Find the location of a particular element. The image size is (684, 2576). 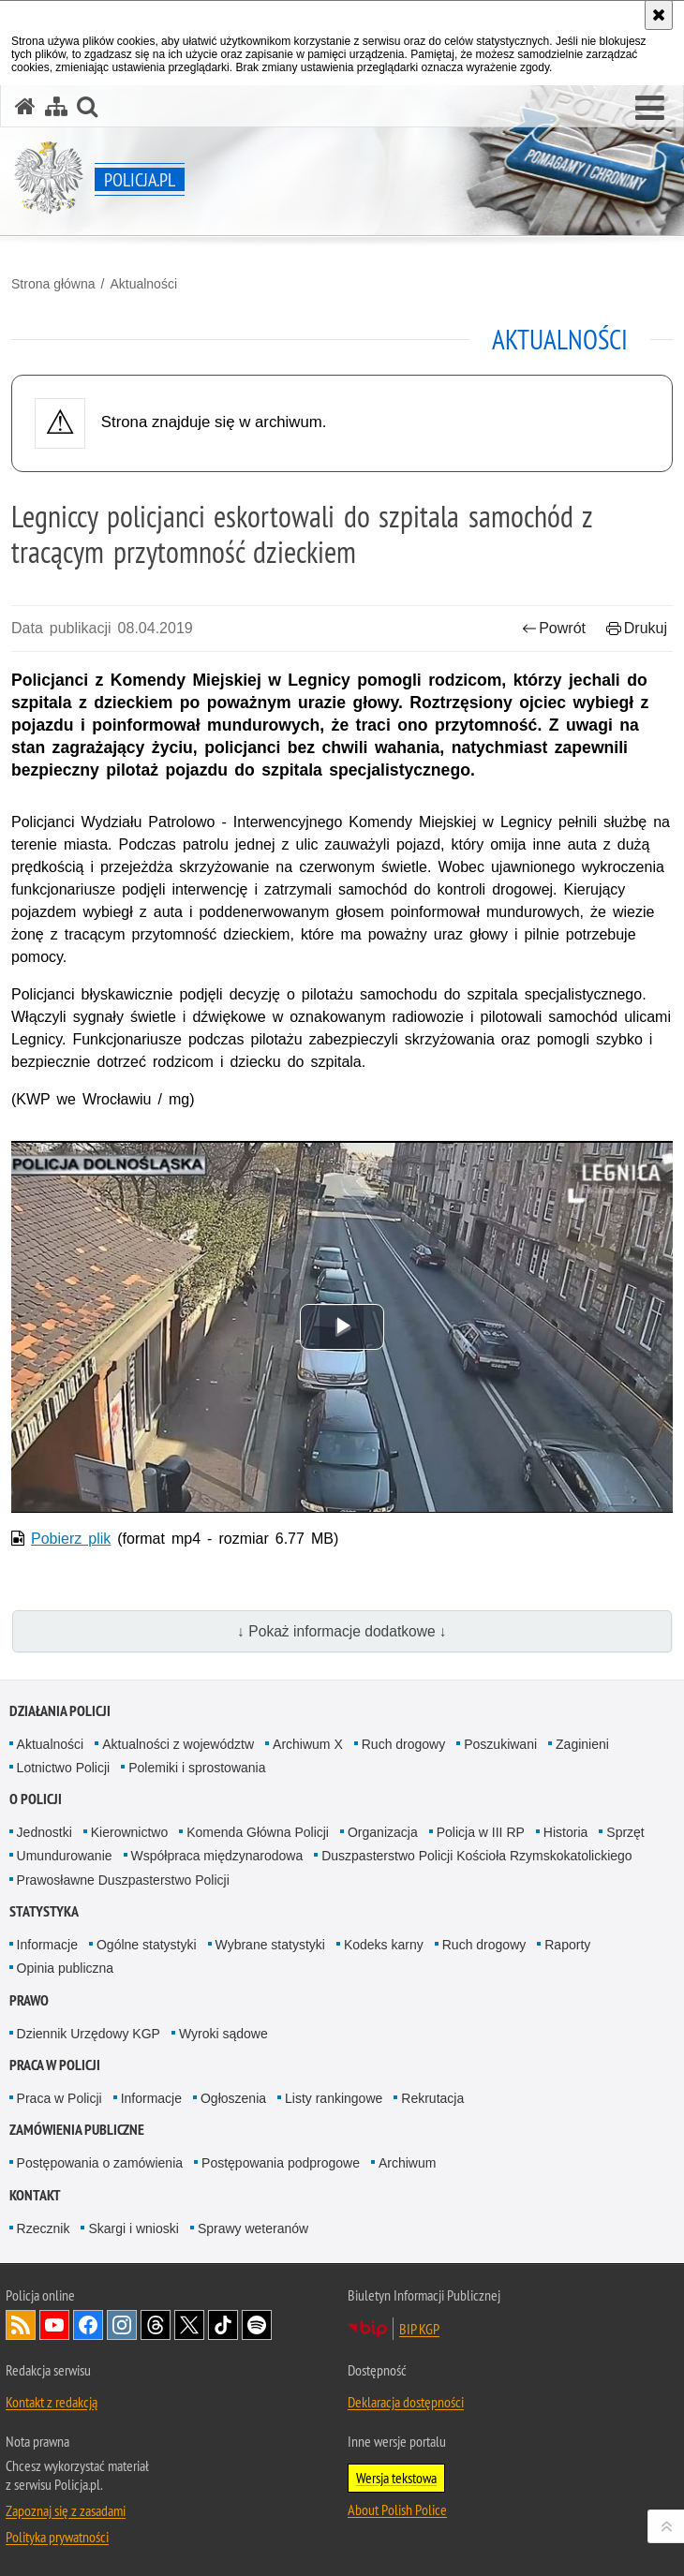

Kontakt z redakcją is located at coordinates (51, 2401).